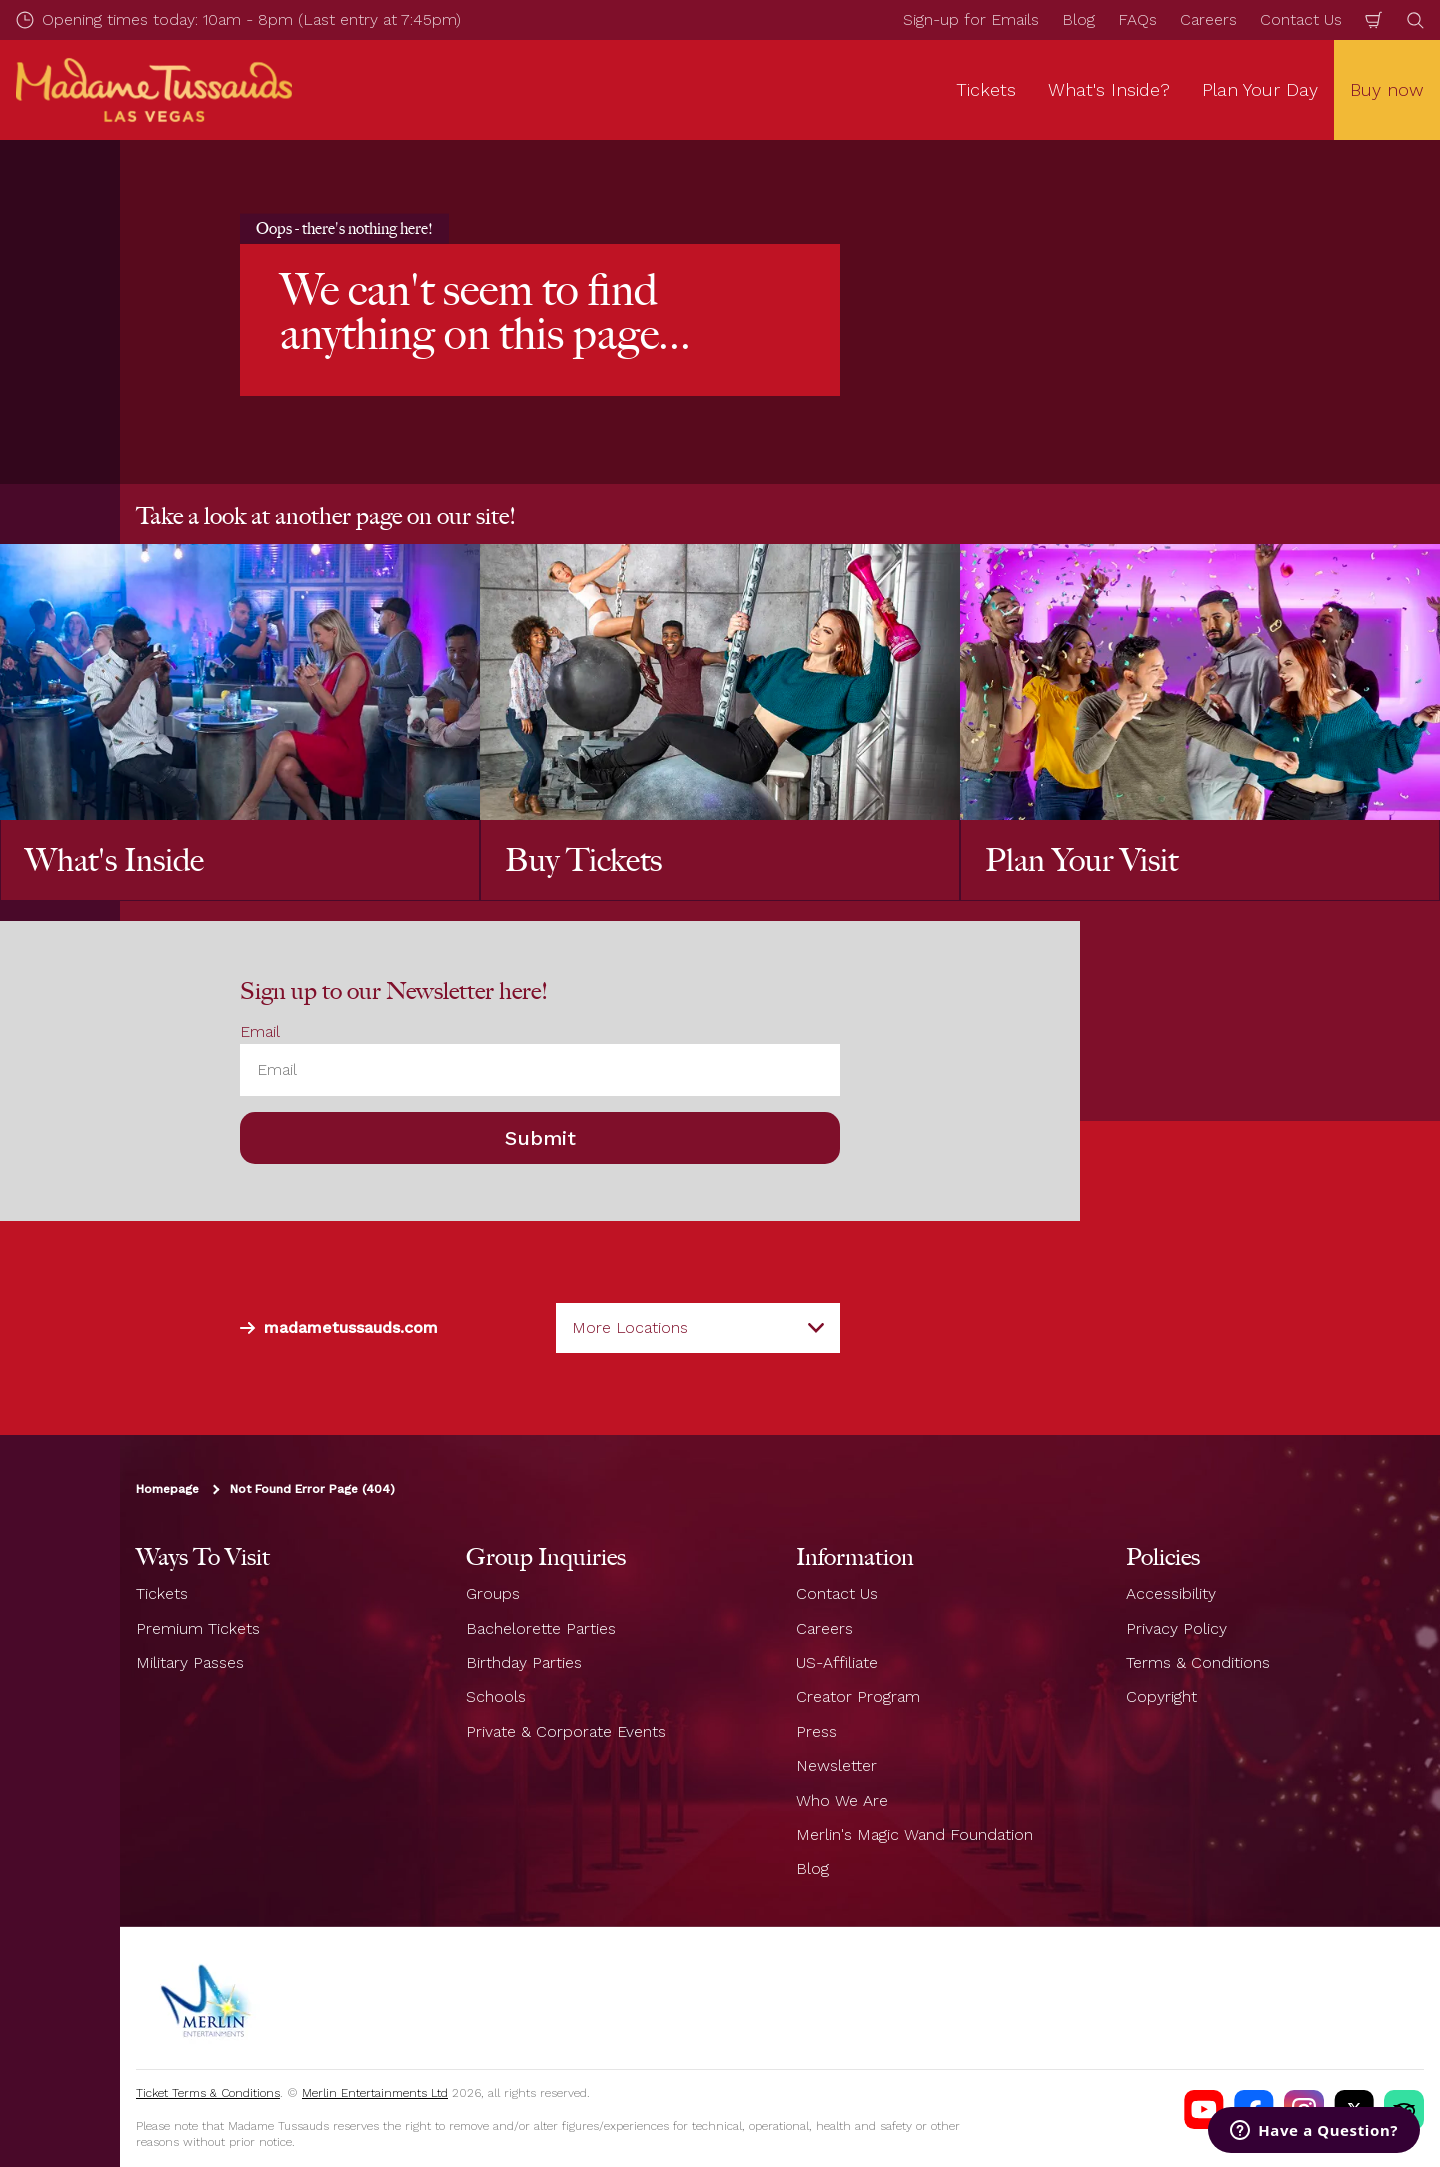 The width and height of the screenshot is (1440, 2167). Describe the element at coordinates (541, 1628) in the screenshot. I see `Bachelorette Parties` at that location.